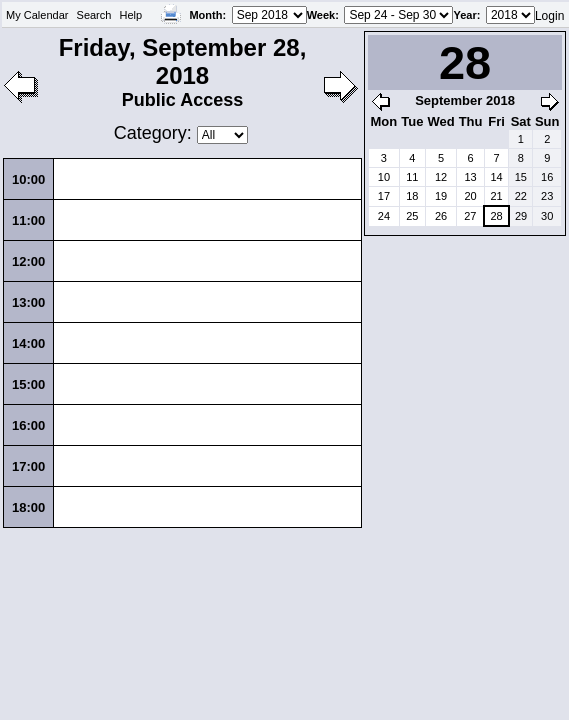  I want to click on 17, so click(384, 196).